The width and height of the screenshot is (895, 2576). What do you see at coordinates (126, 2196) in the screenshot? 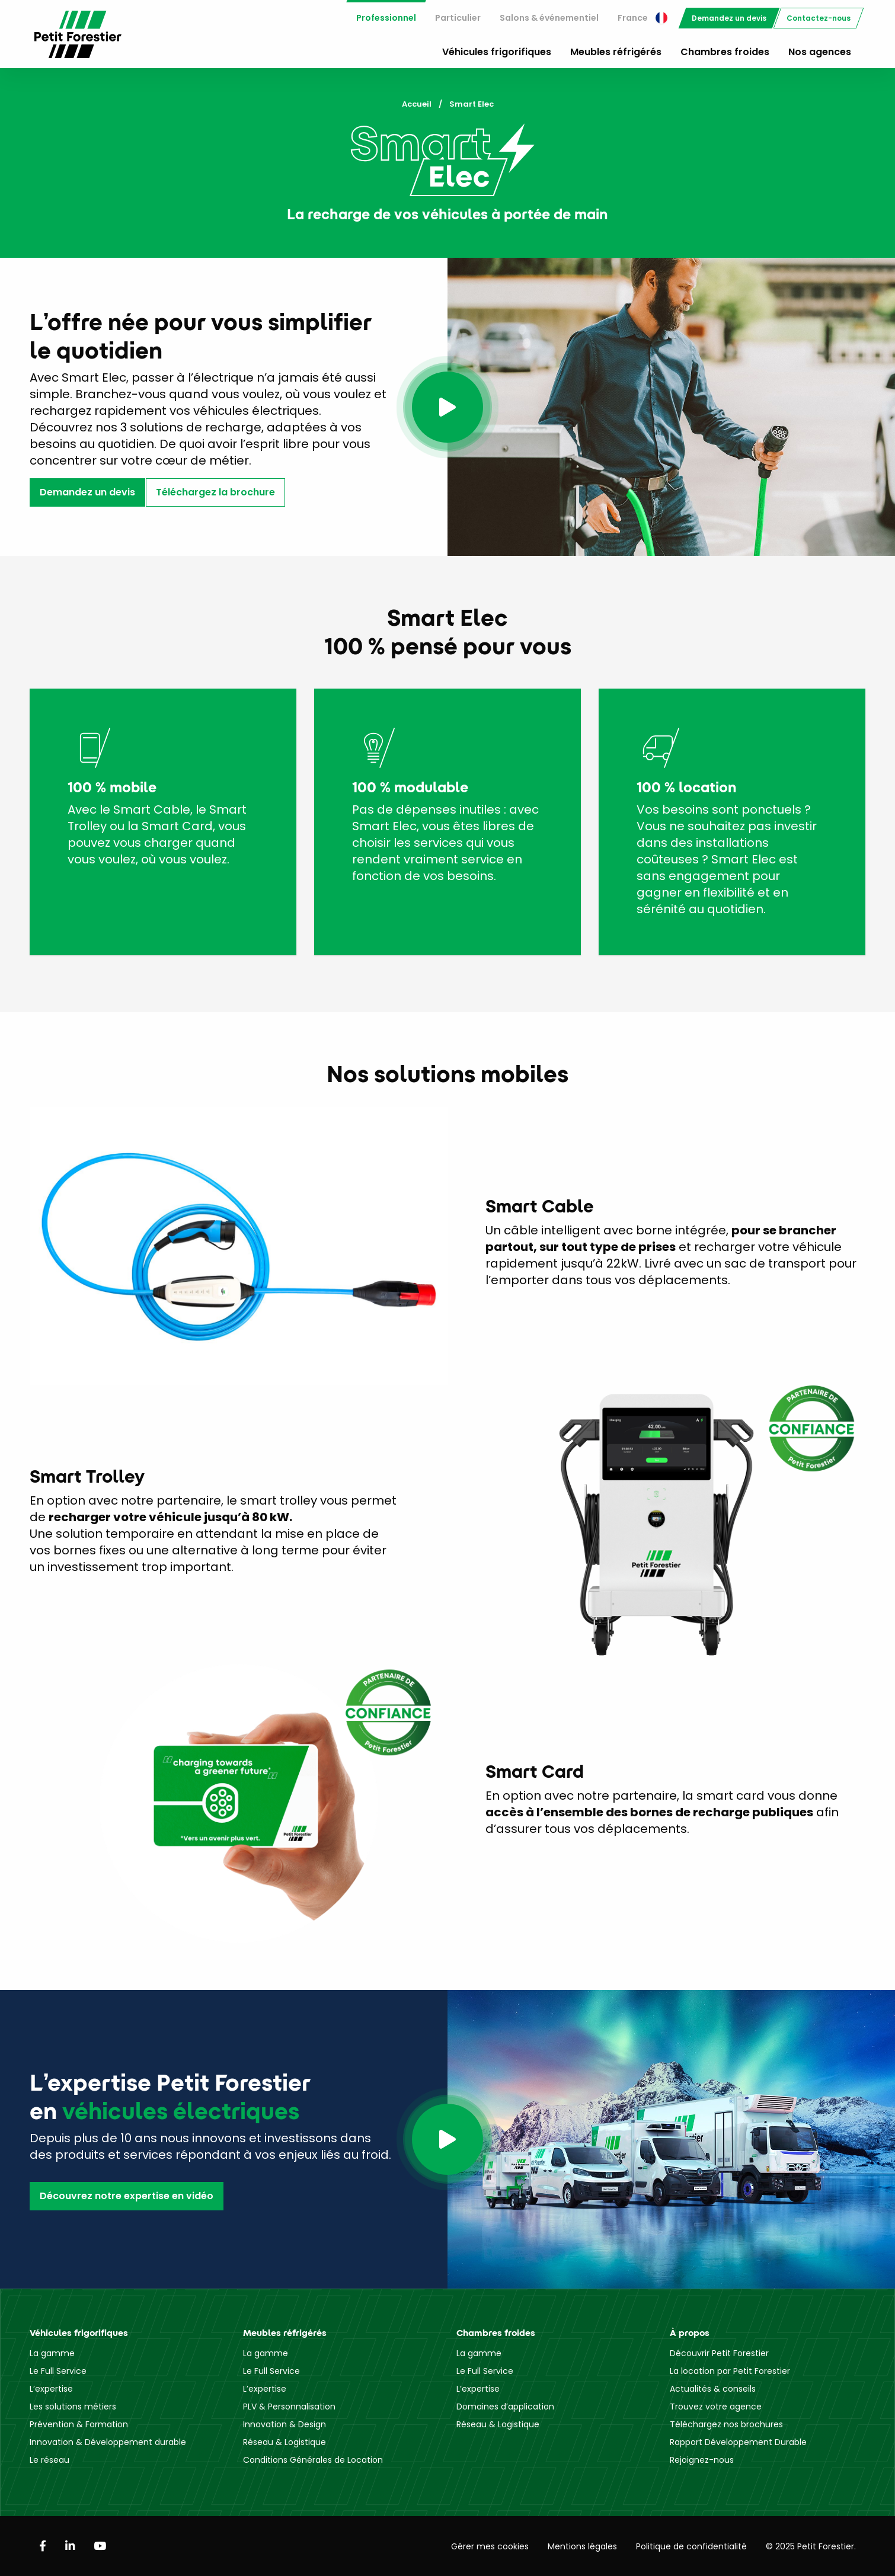
I see `Découvrez notre expertise en vidéo` at bounding box center [126, 2196].